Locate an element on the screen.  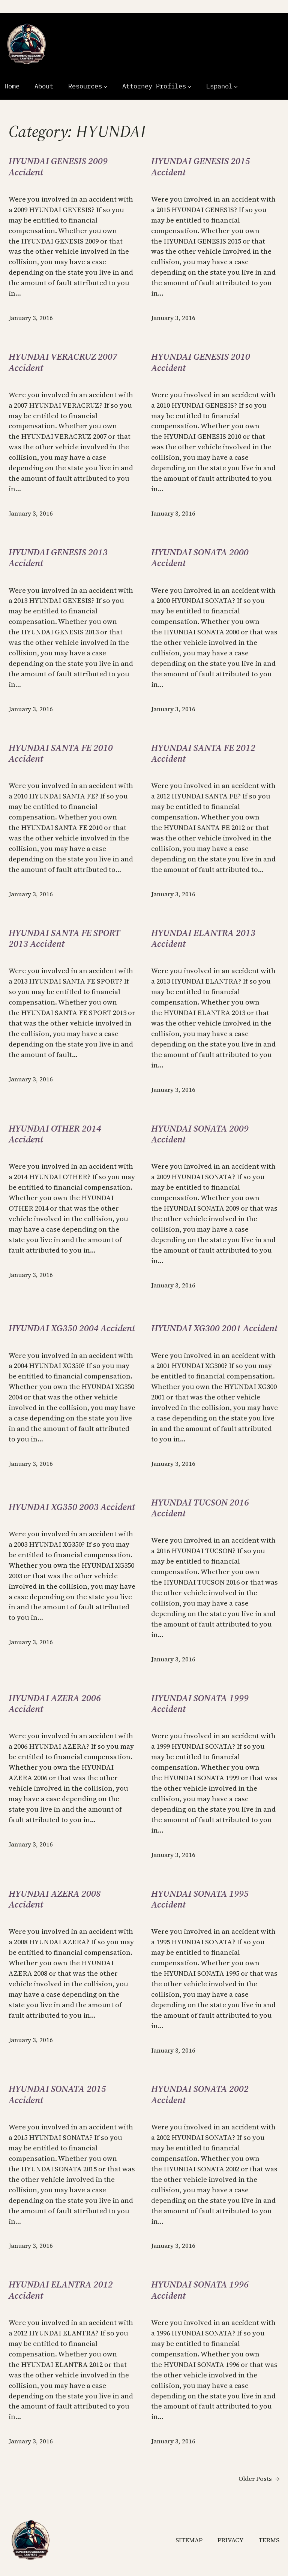
HYUNDAI GENESIS 2015 Accident is located at coordinates (200, 166).